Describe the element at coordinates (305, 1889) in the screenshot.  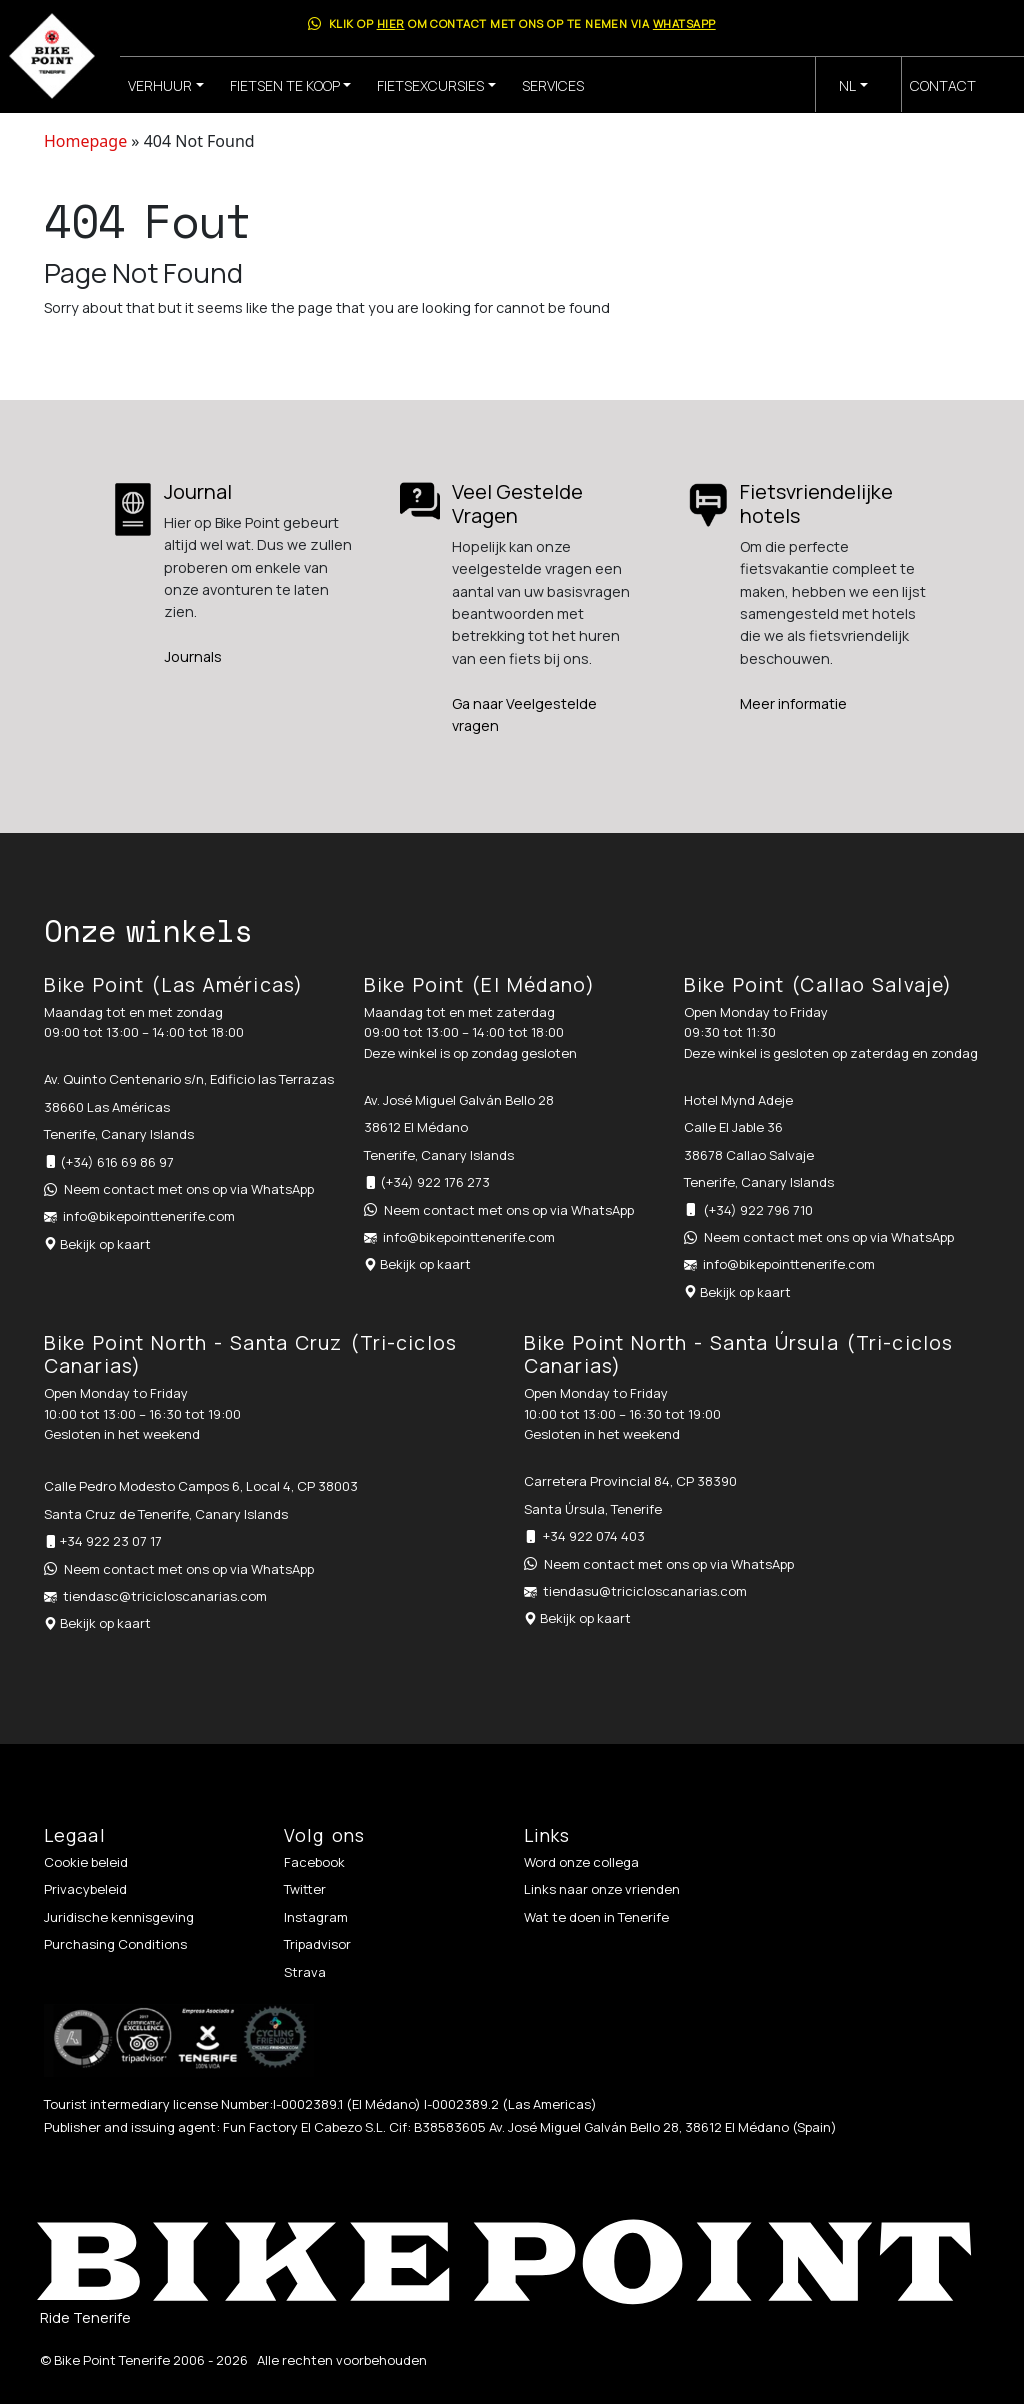
I see `Twitter` at that location.